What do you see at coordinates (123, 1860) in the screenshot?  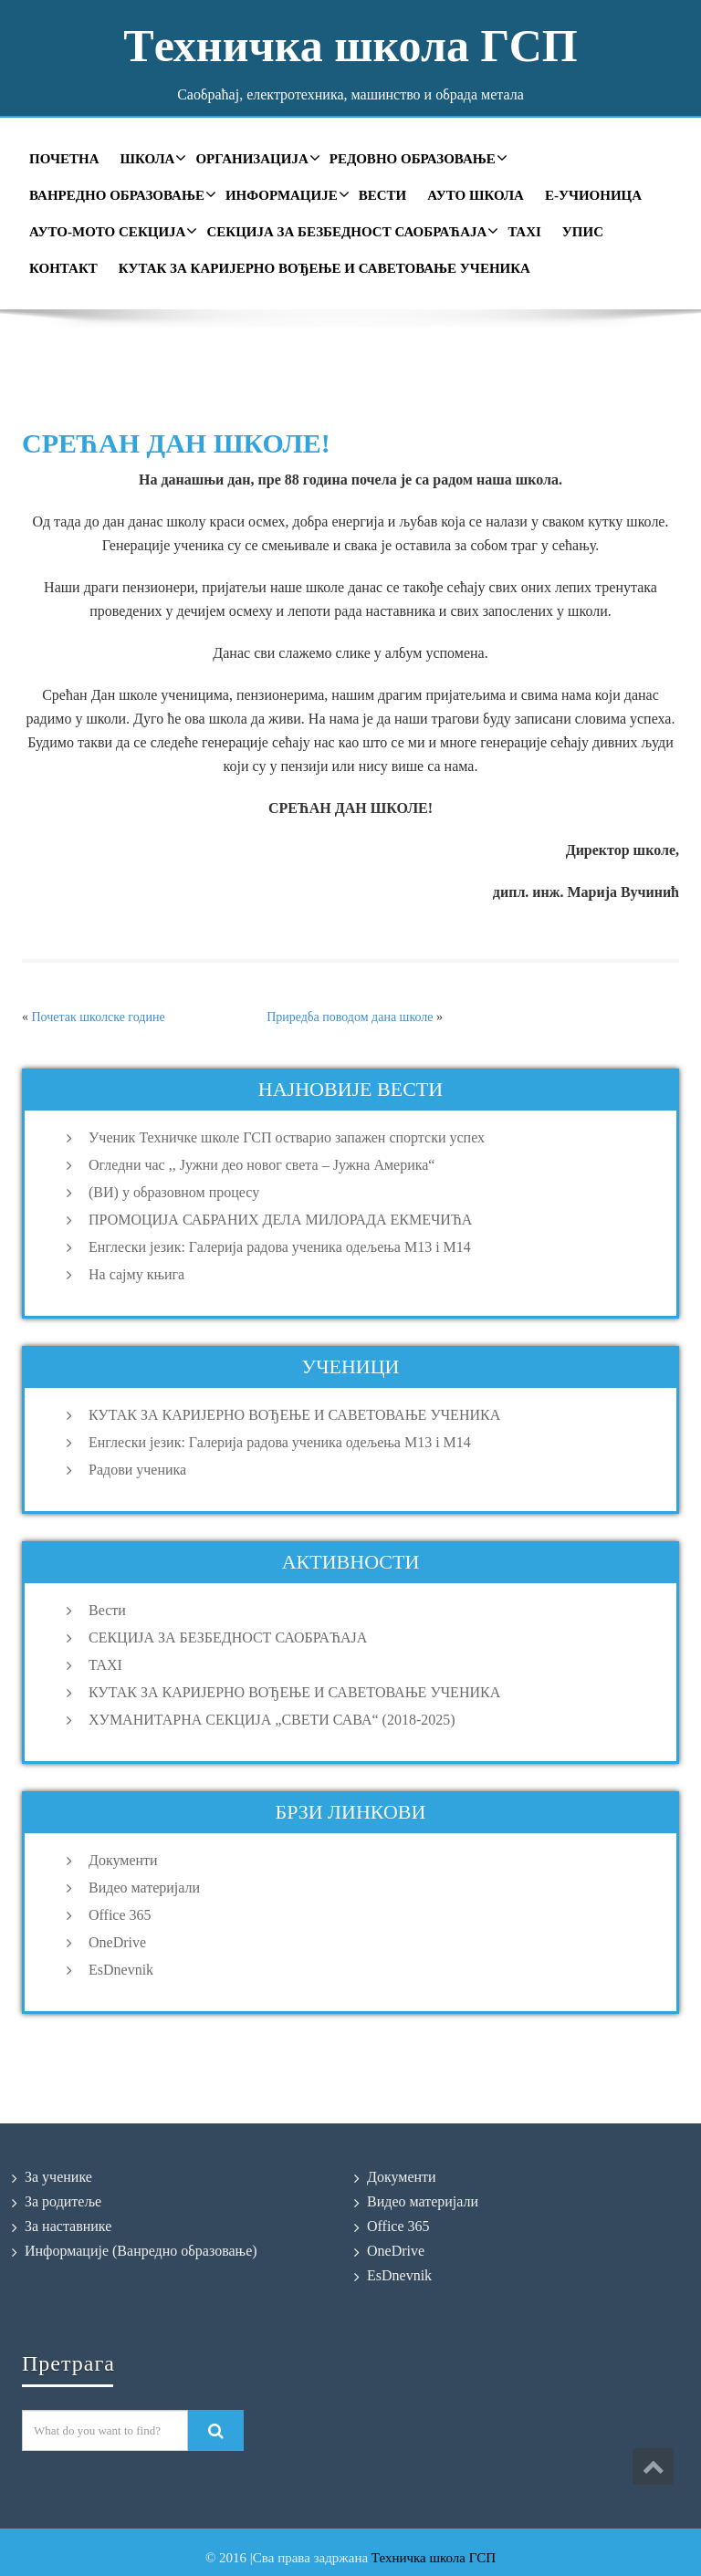 I see `Документи` at bounding box center [123, 1860].